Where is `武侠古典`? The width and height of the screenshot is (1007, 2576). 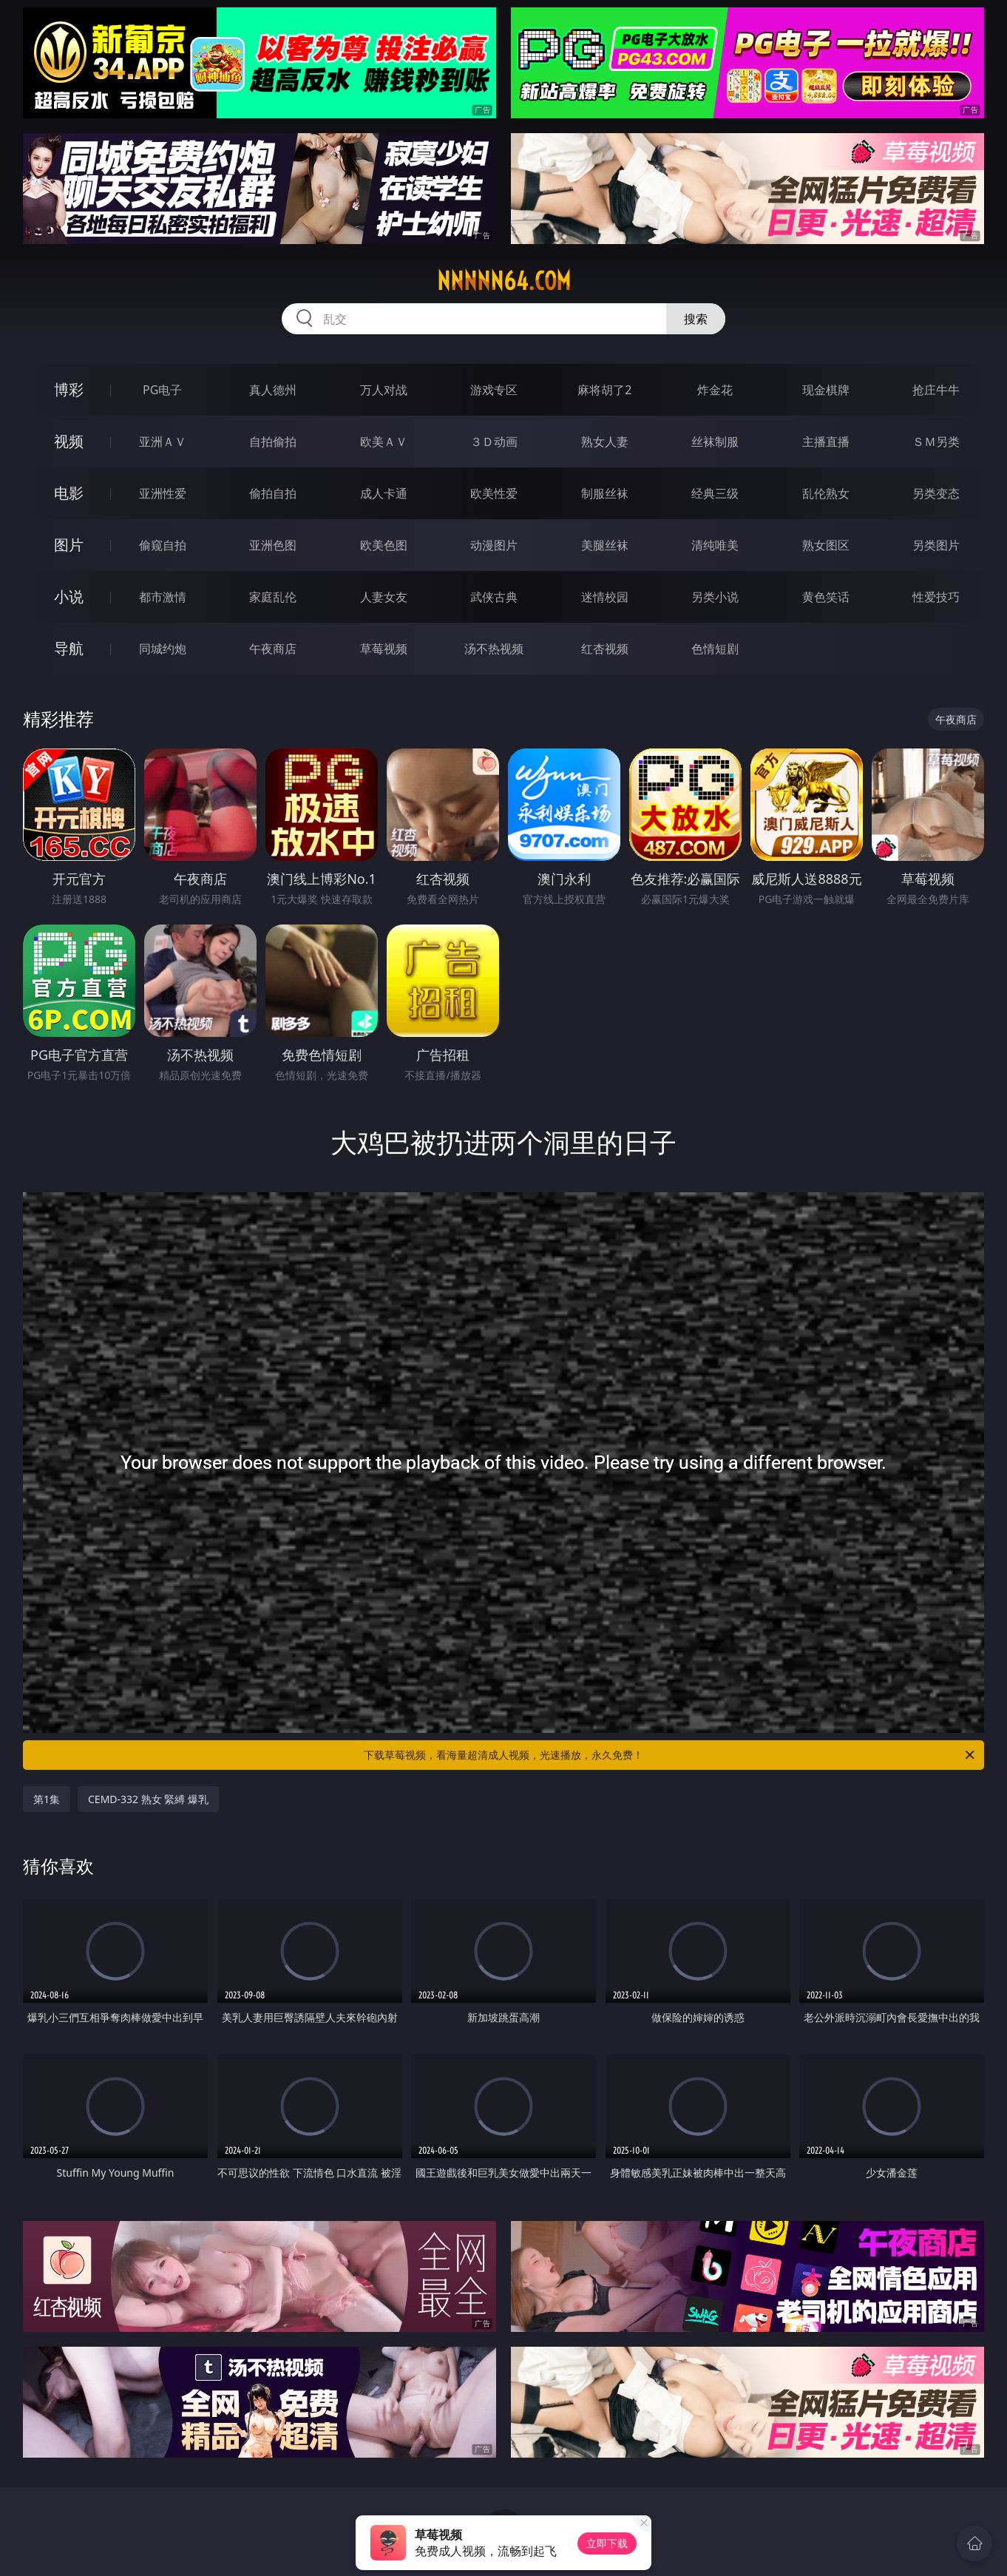 武侠古典 is located at coordinates (494, 597).